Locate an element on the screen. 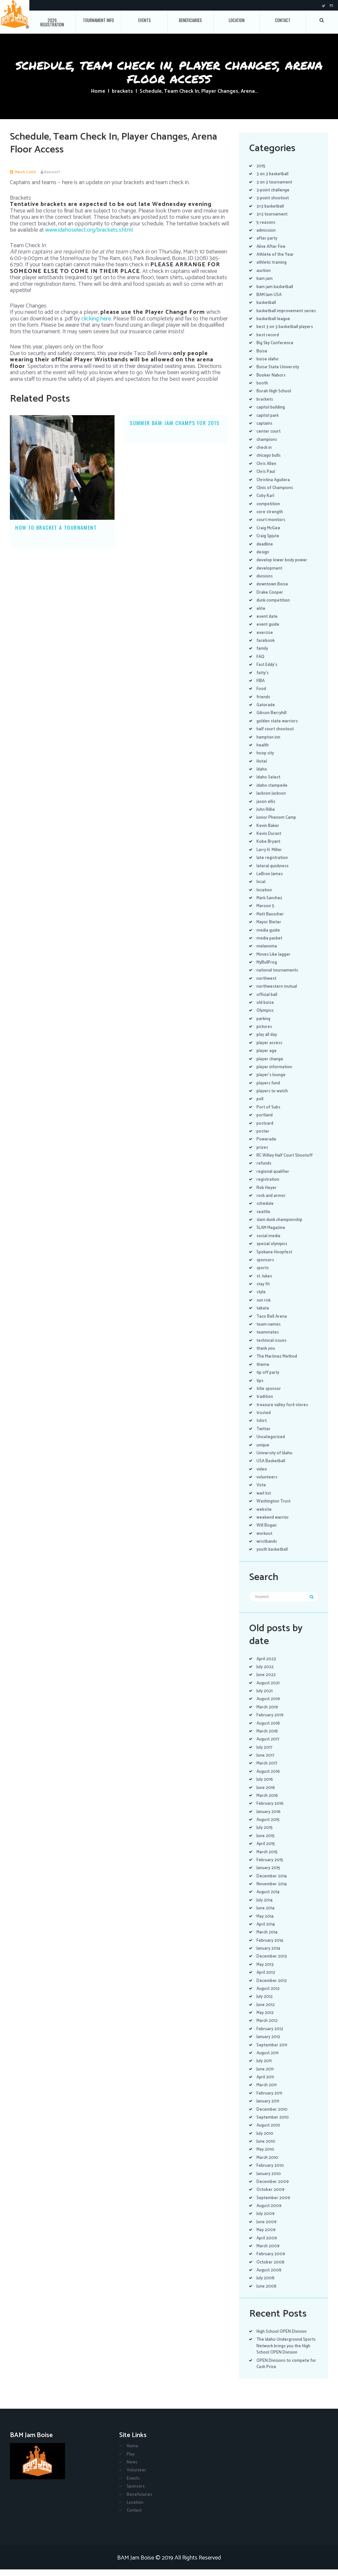  regional qualifier is located at coordinates (273, 1177).